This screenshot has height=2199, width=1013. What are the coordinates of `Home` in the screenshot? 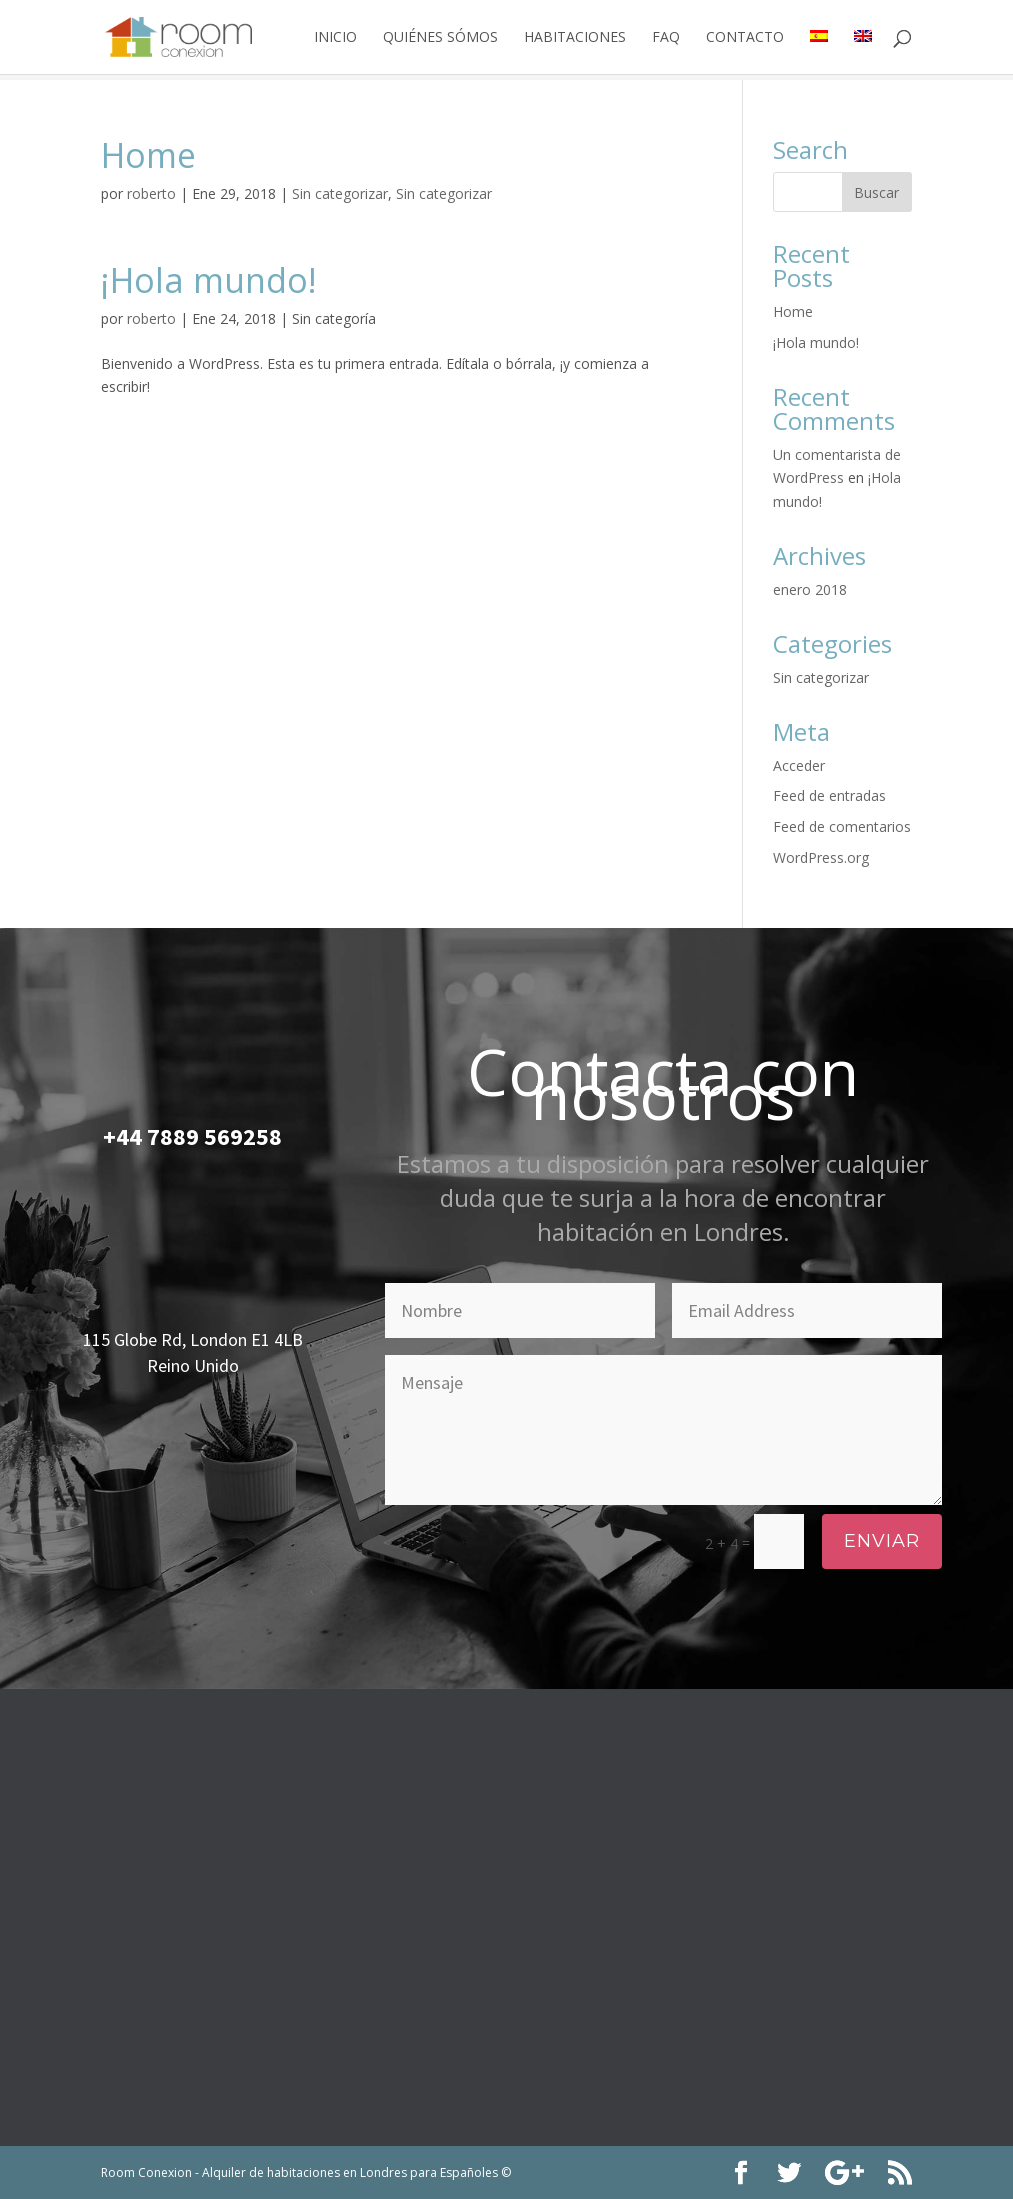 It's located at (148, 155).